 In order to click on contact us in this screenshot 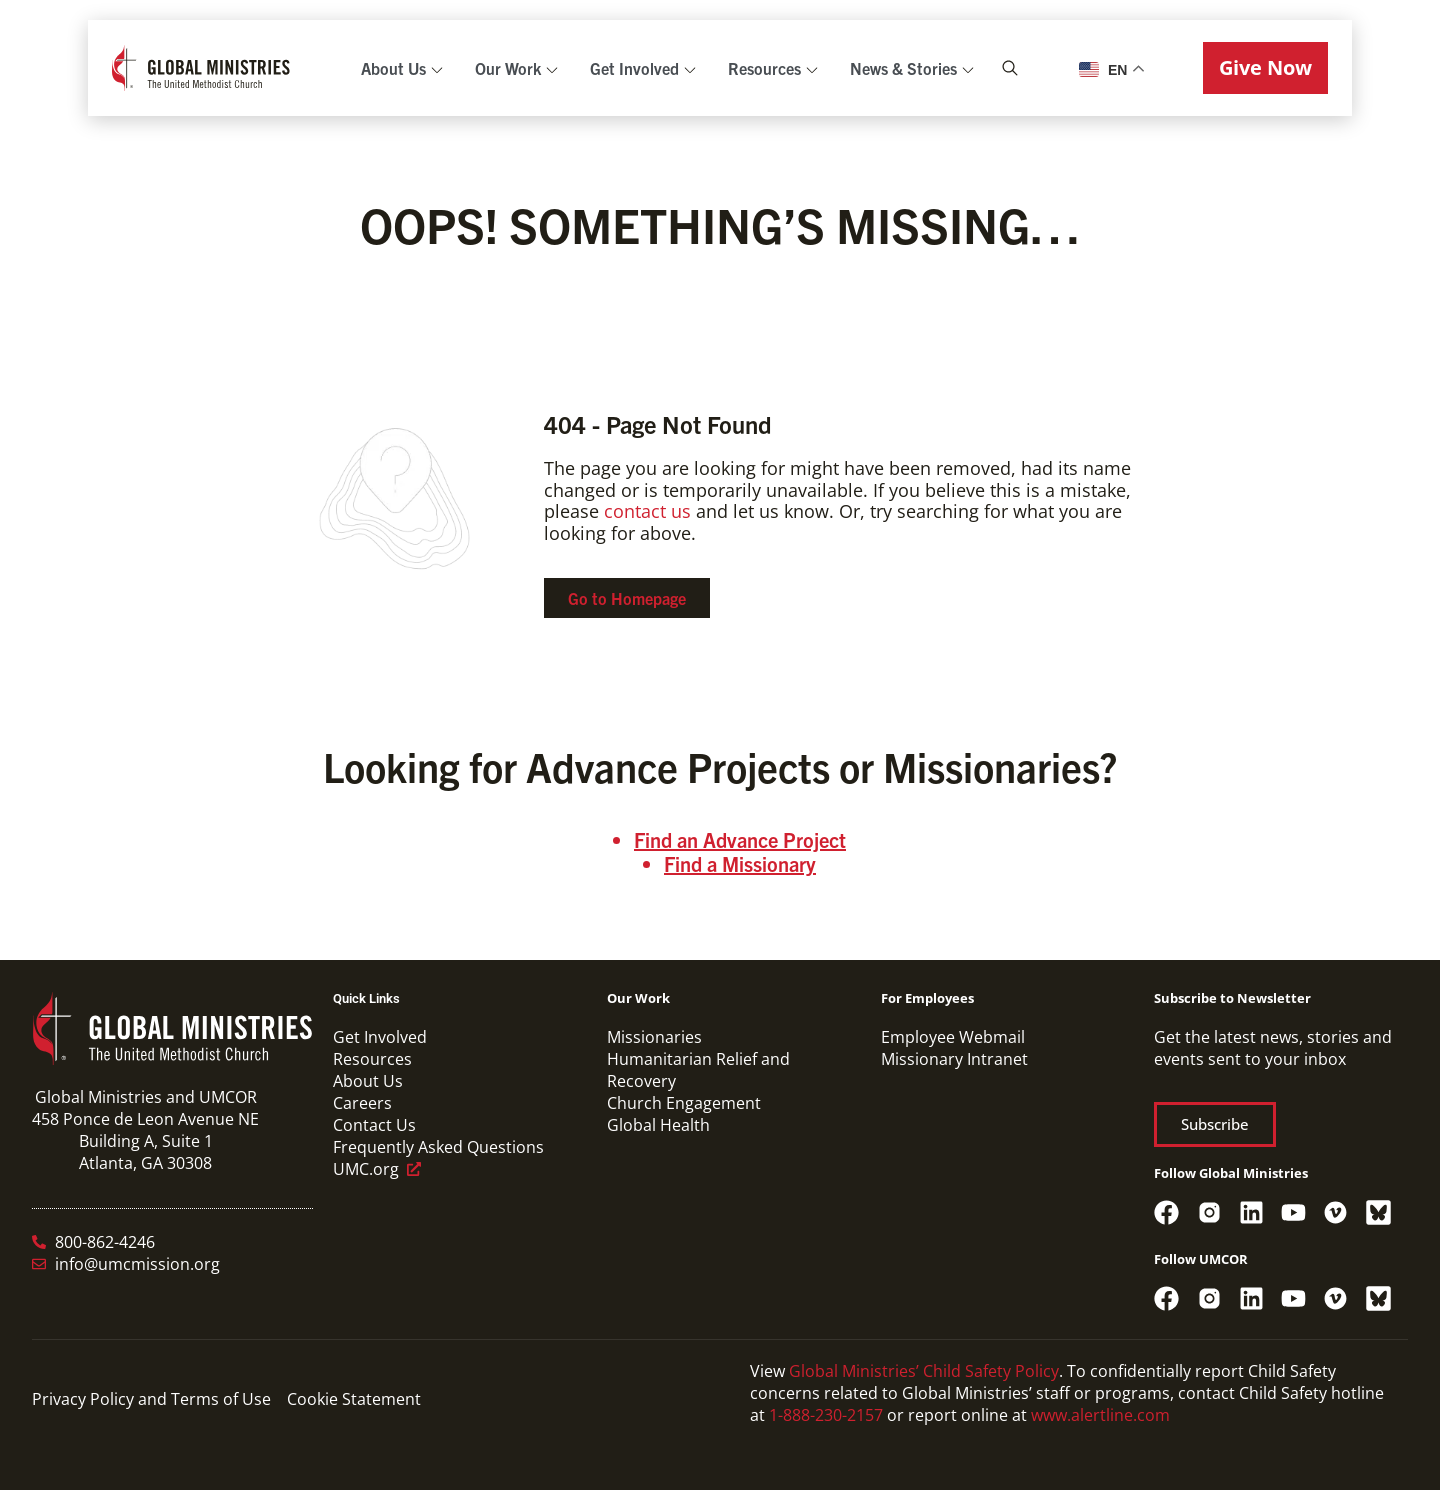, I will do `click(647, 511)`.